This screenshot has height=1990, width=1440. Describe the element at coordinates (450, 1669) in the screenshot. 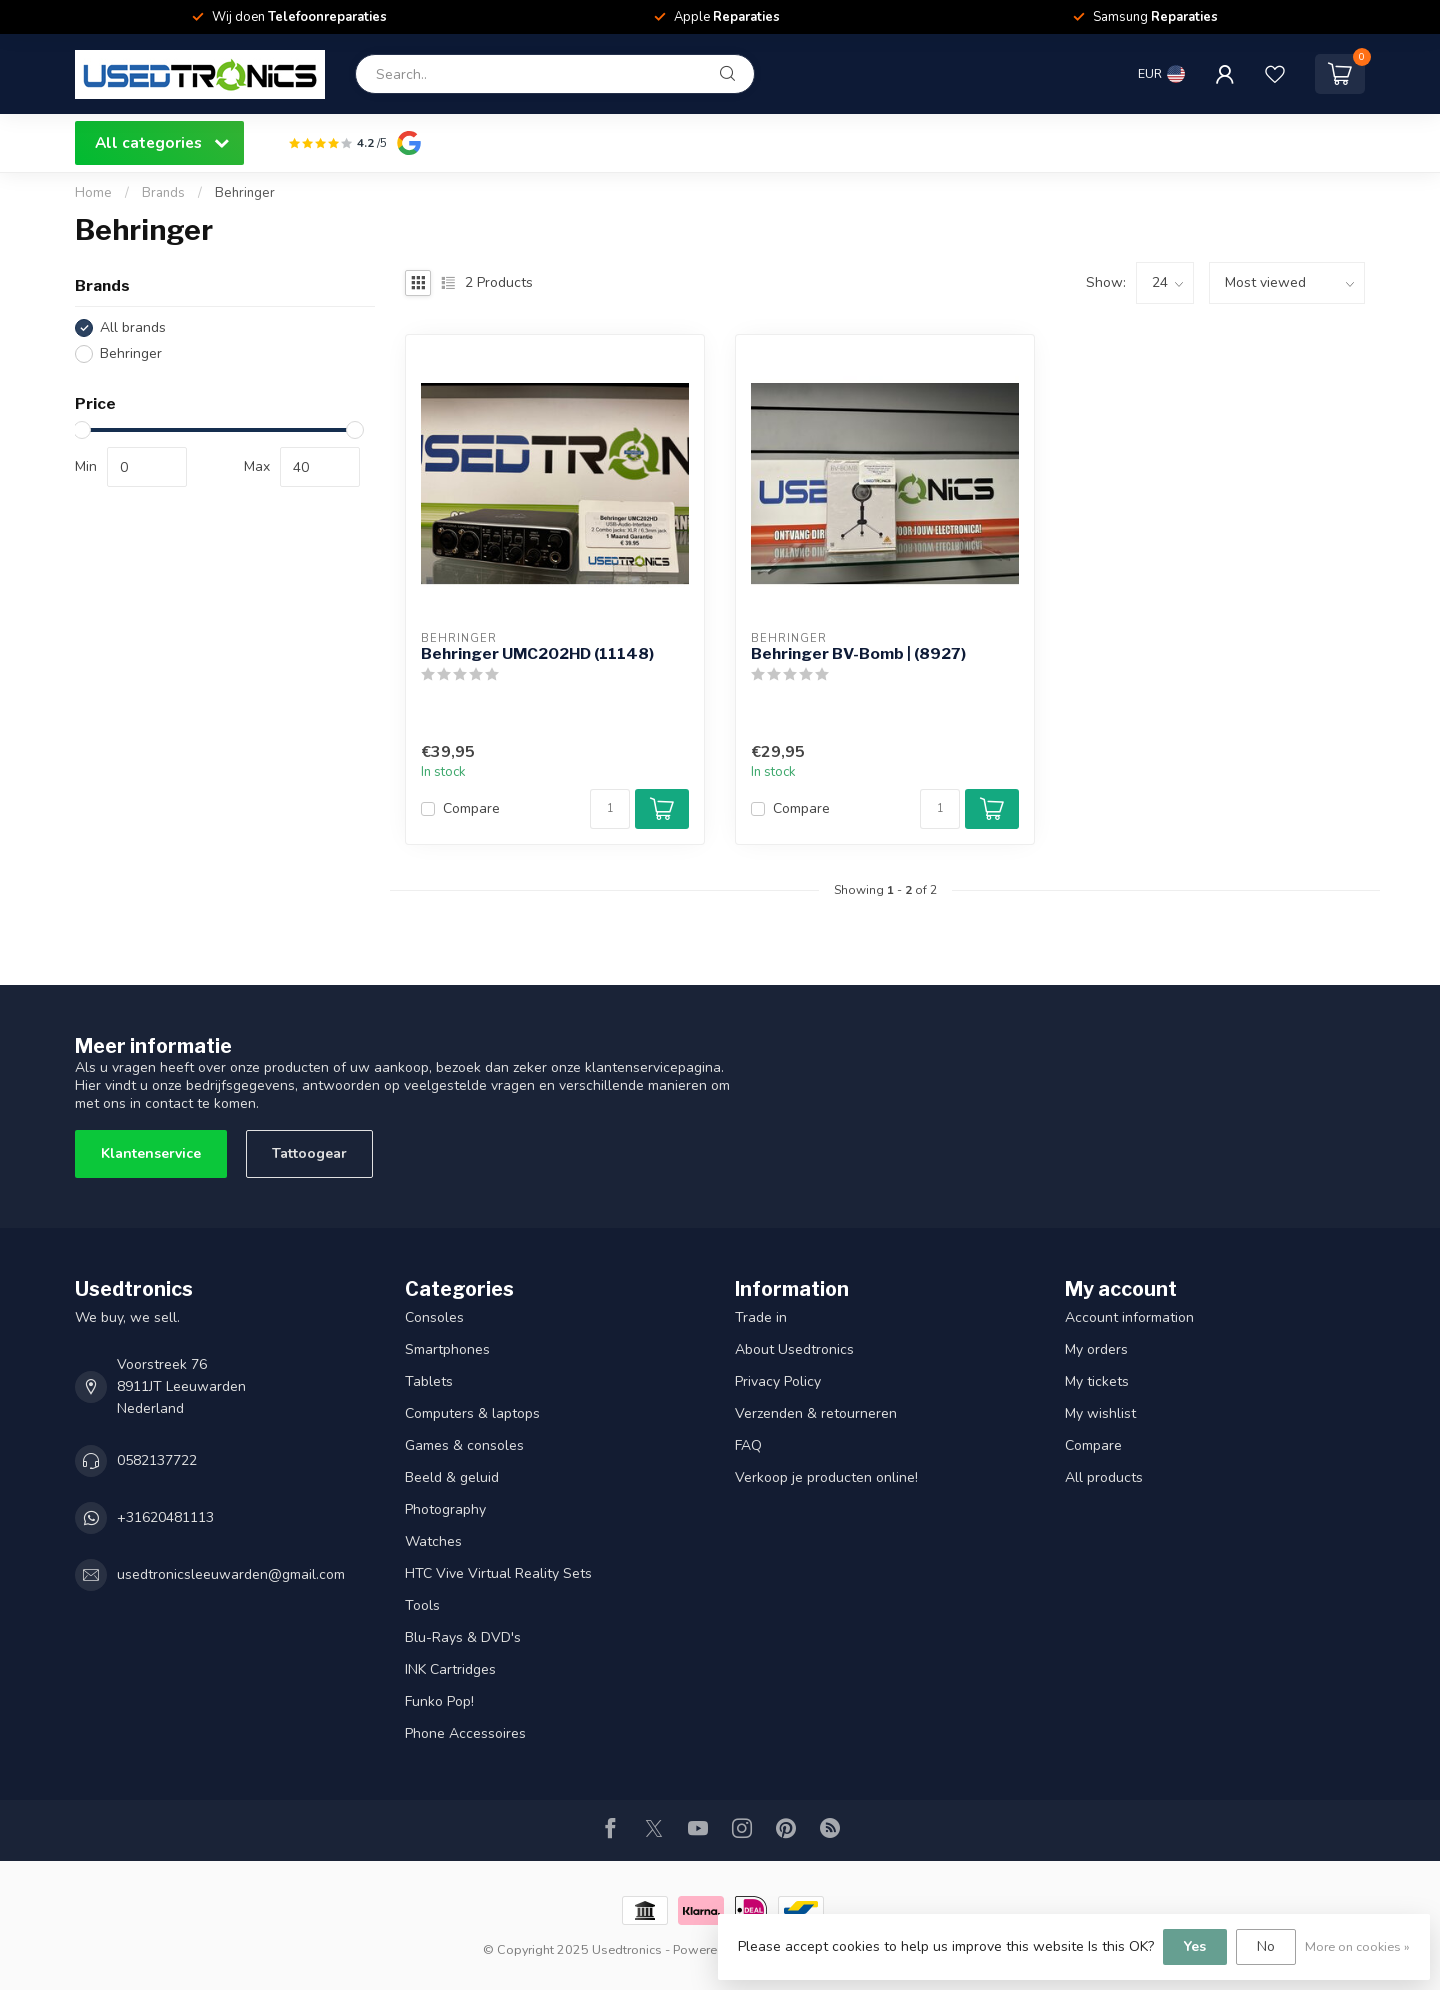

I see `INK Cartridges` at that location.